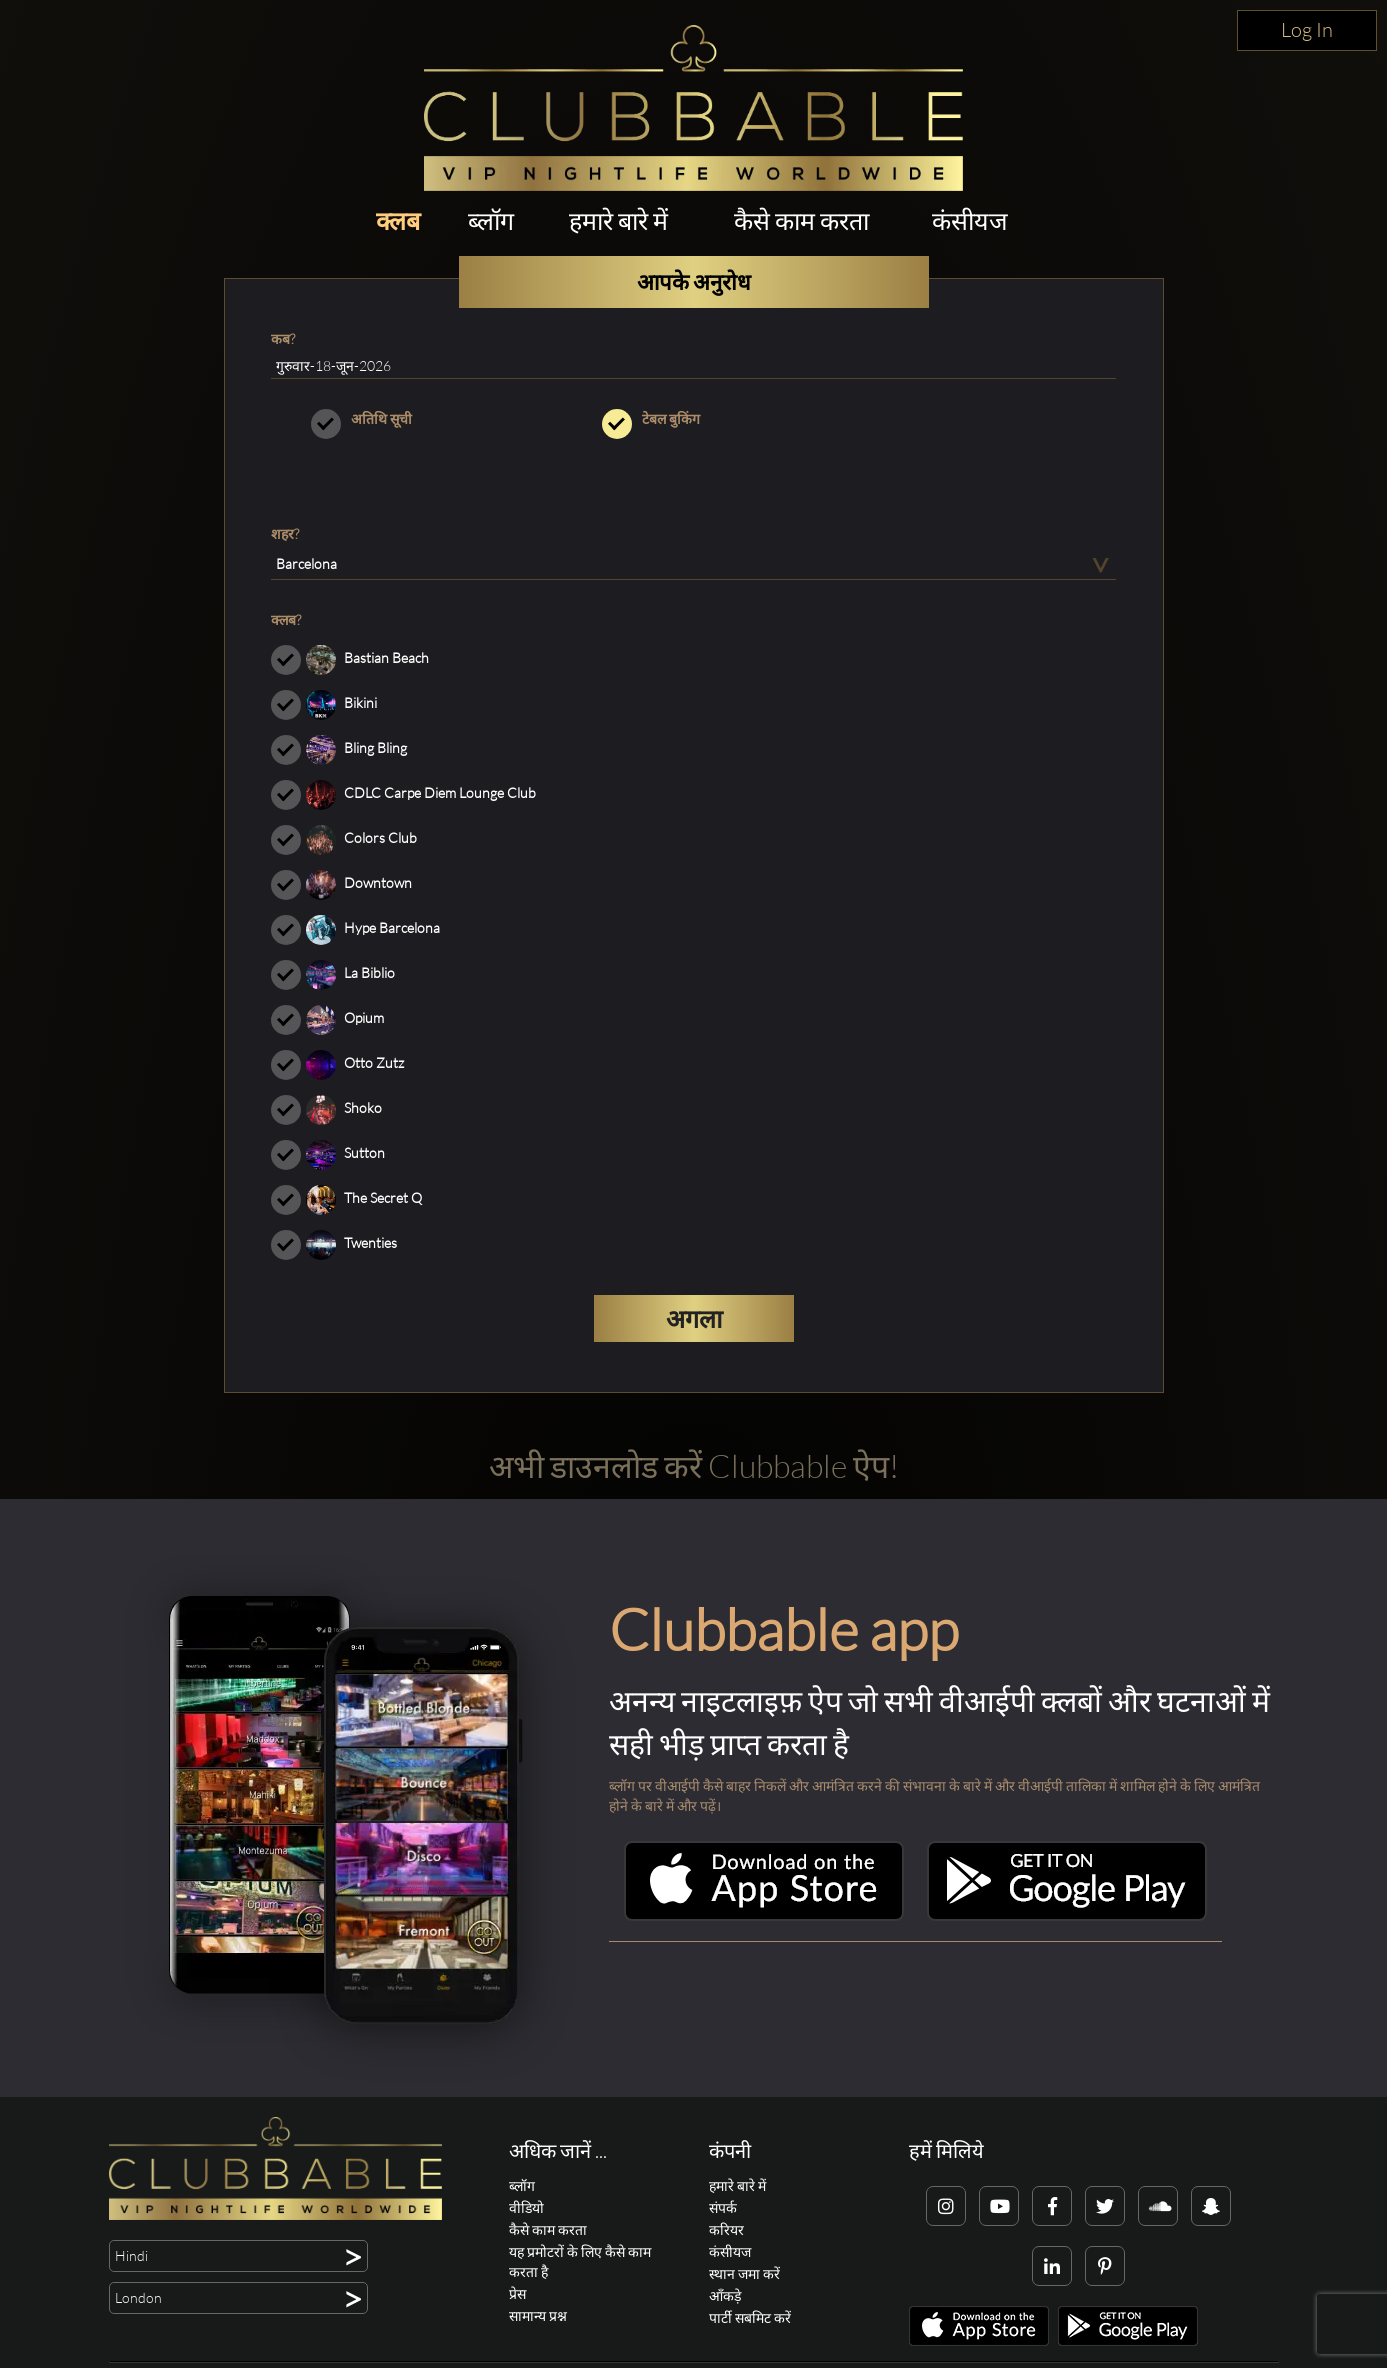 The width and height of the screenshot is (1387, 2368). Describe the element at coordinates (402, 419) in the screenshot. I see `अतिथि सूची` at that location.